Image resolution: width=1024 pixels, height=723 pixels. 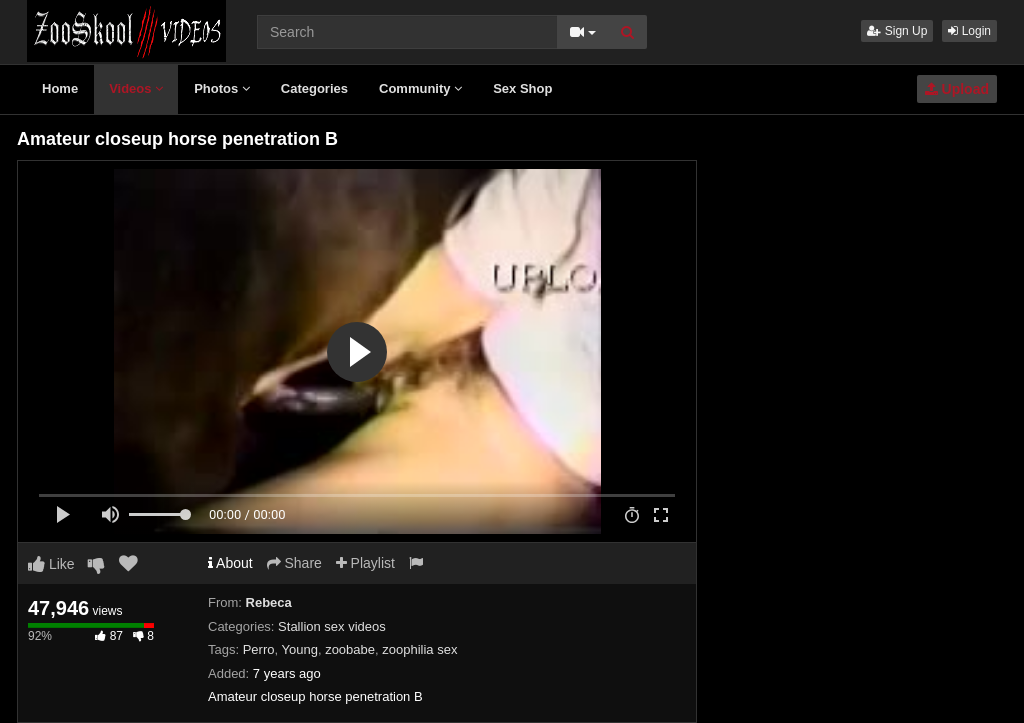 I want to click on Categories, so click(x=314, y=88).